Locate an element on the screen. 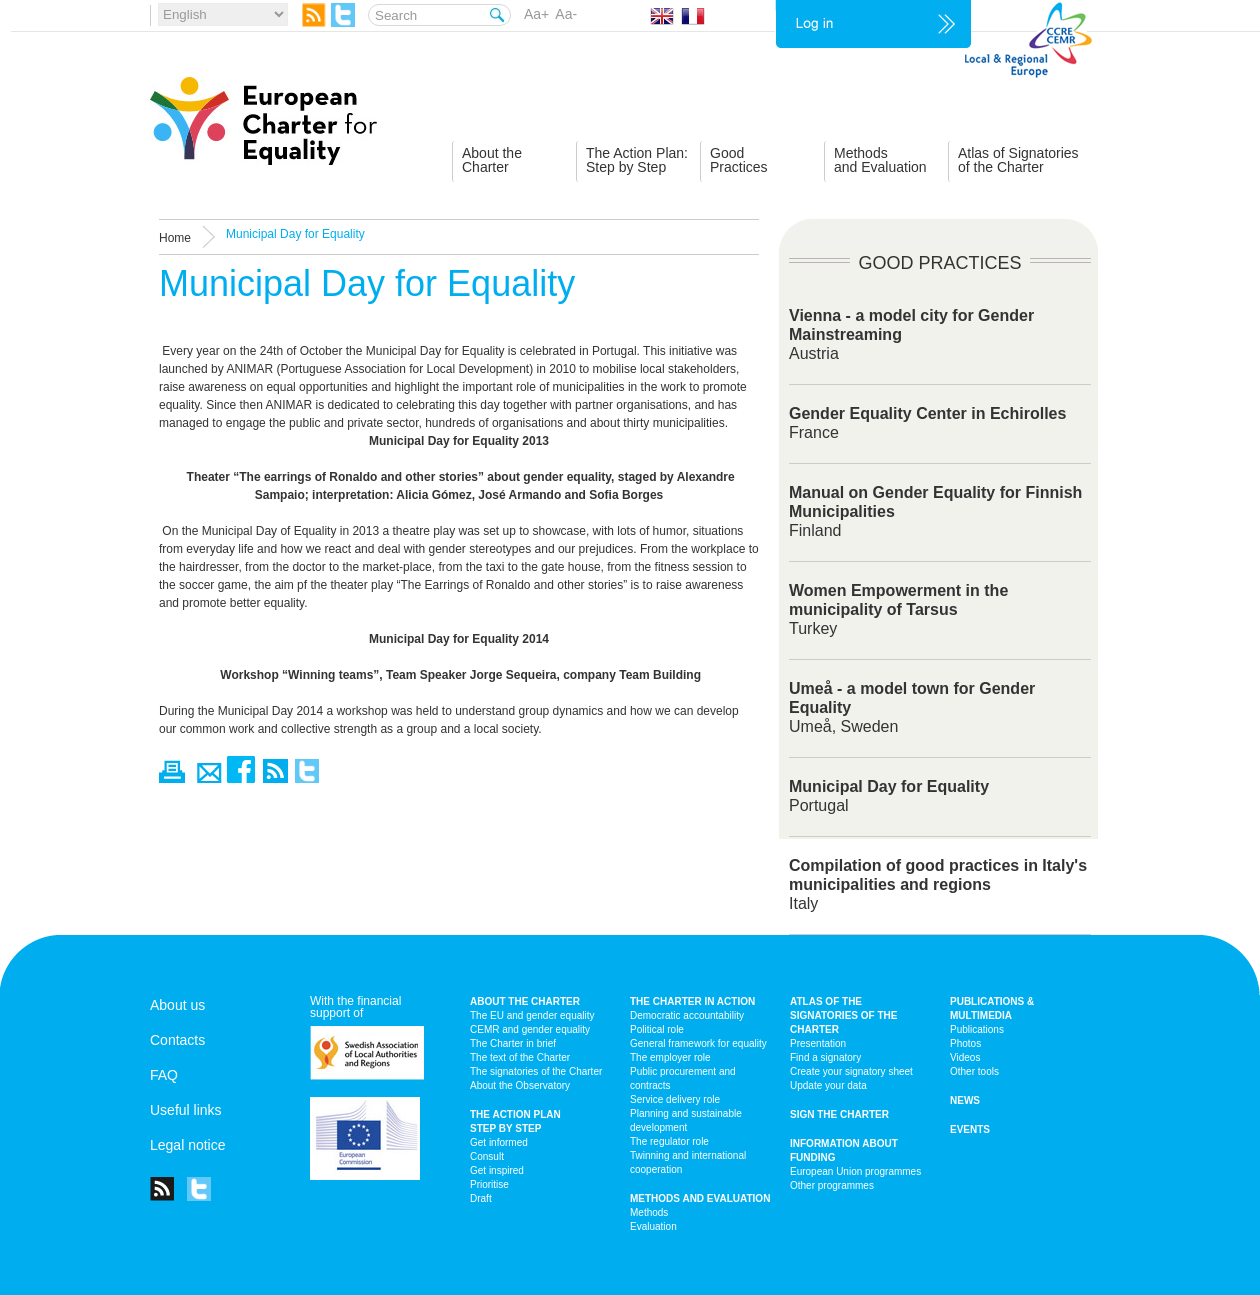 The image size is (1260, 1295). Turkey is located at coordinates (898, 609).